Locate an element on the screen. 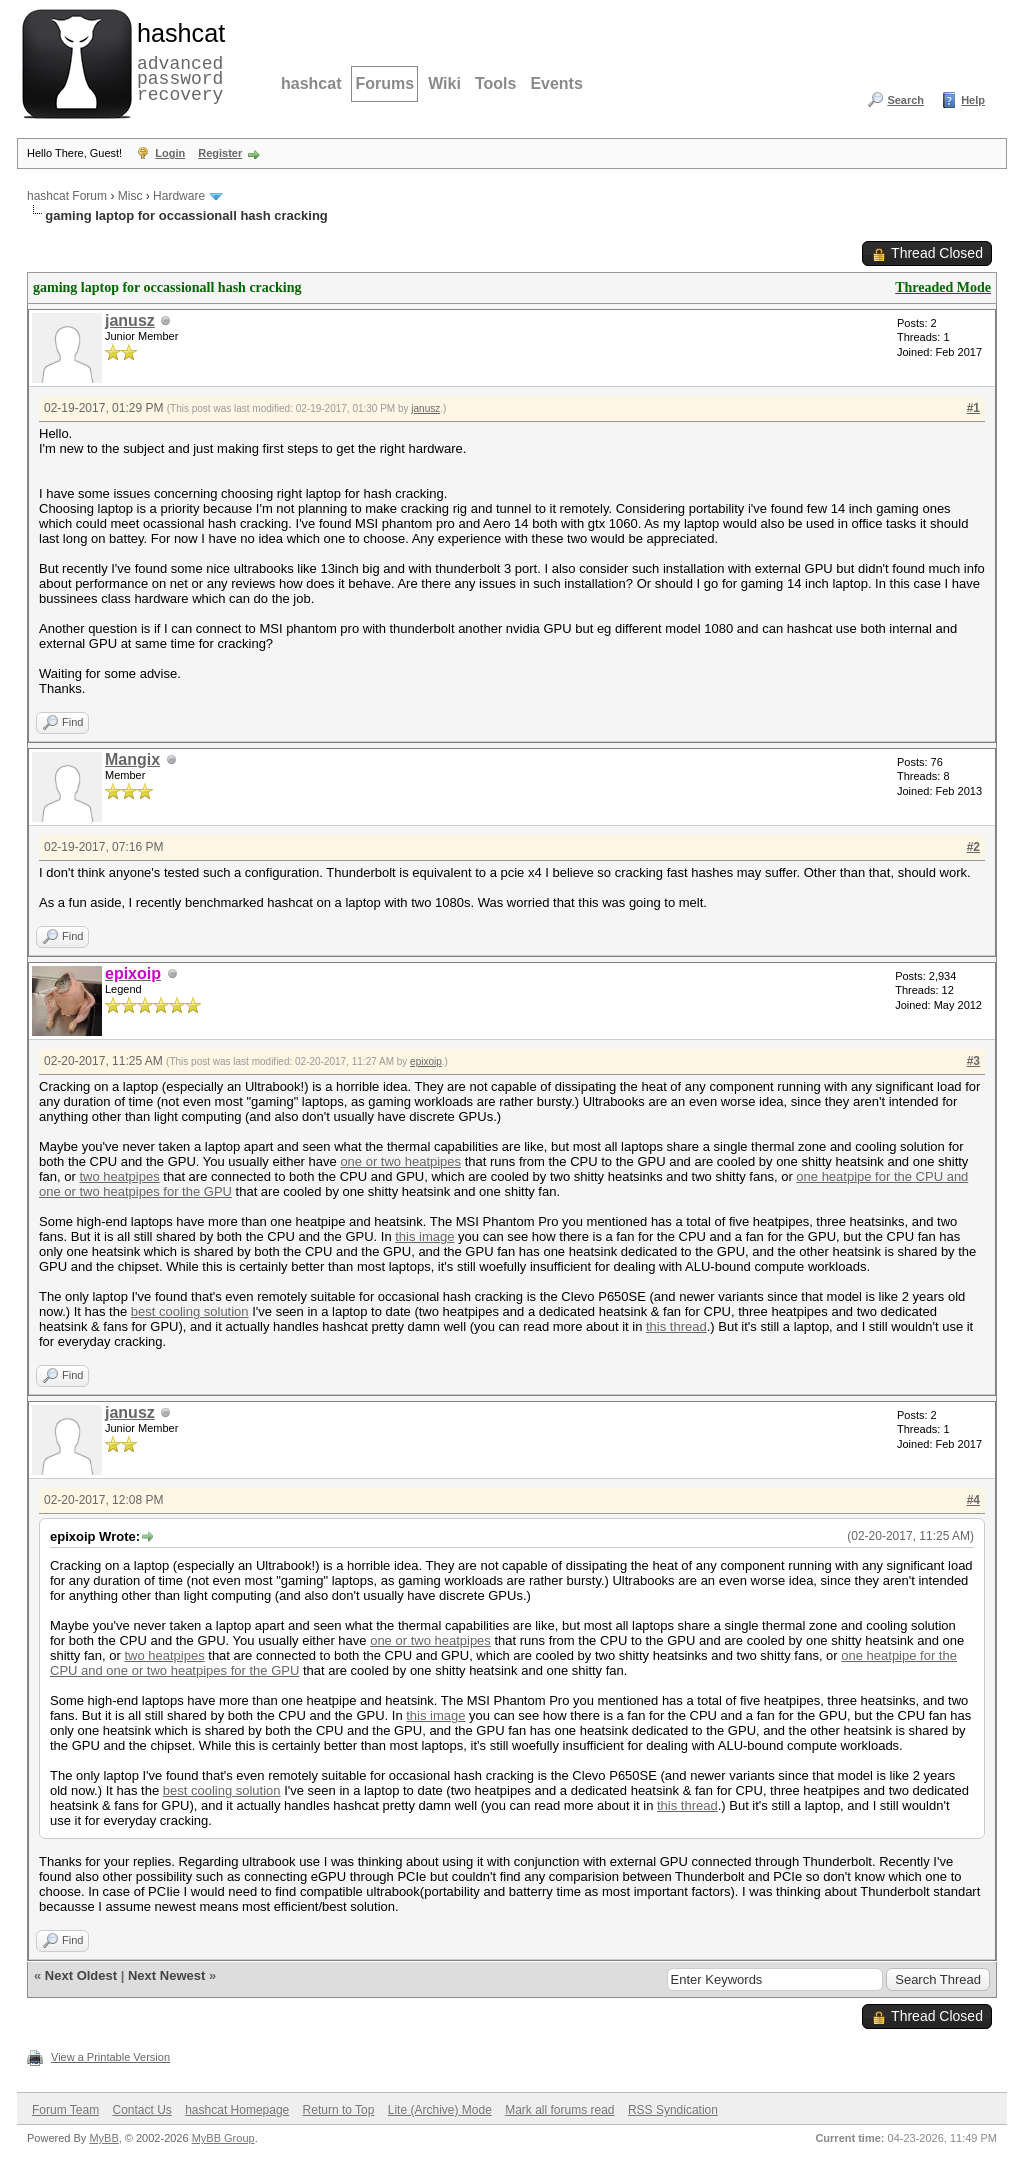 This screenshot has width=1024, height=2158. Contact Us is located at coordinates (141, 2110).